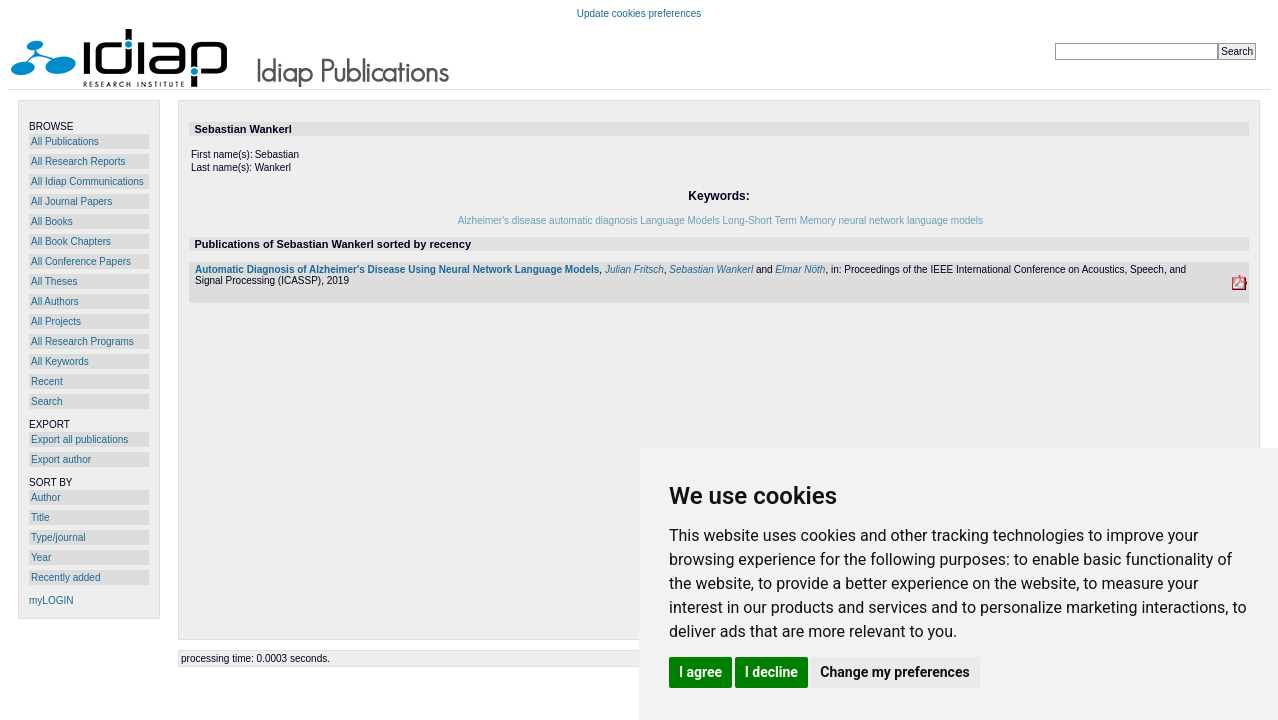 This screenshot has width=1278, height=720. Describe the element at coordinates (56, 321) in the screenshot. I see `All Projects` at that location.